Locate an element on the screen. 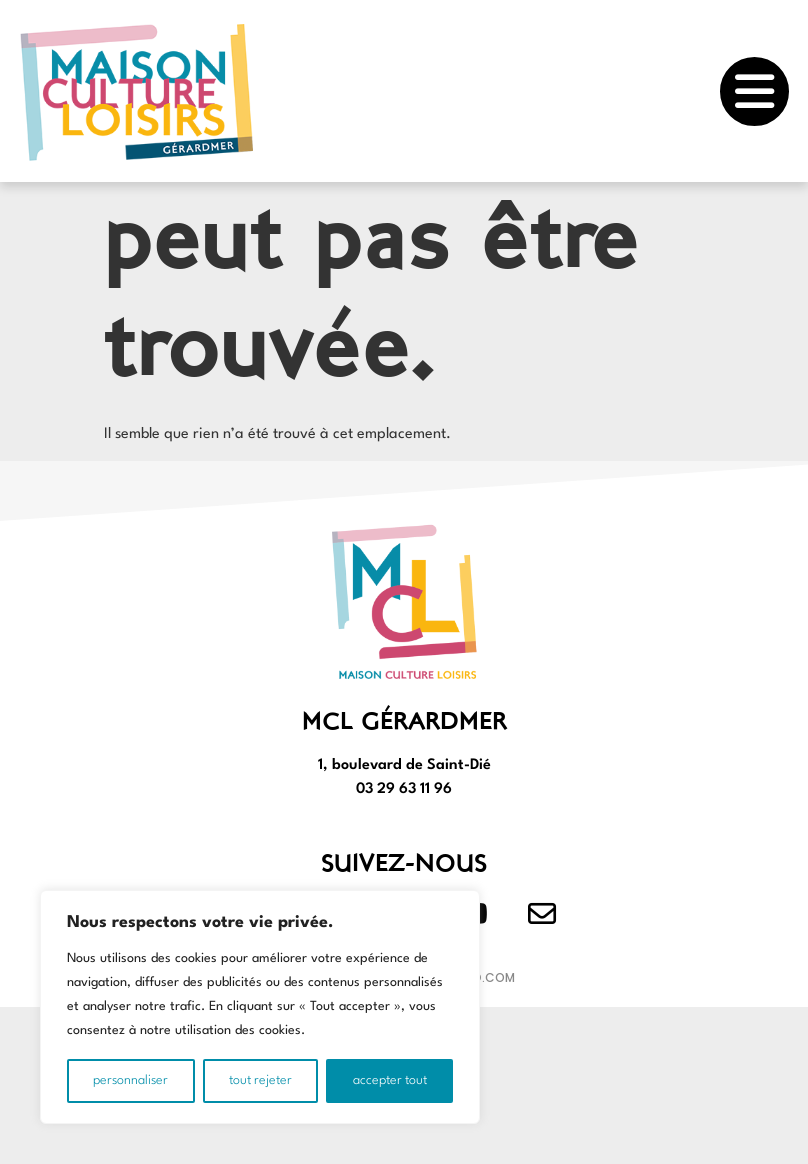 The height and width of the screenshot is (1164, 808). Tout rejeter is located at coordinates (260, 1080).